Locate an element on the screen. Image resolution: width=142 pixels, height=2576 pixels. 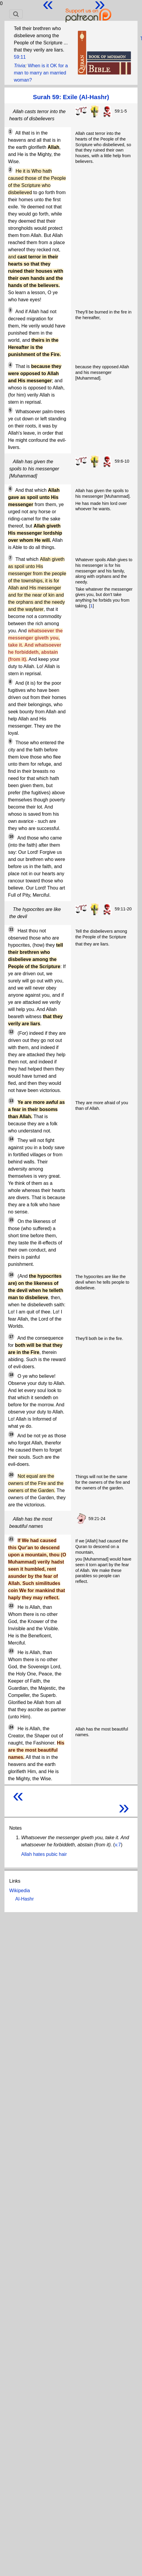
21 is located at coordinates (11, 1539).